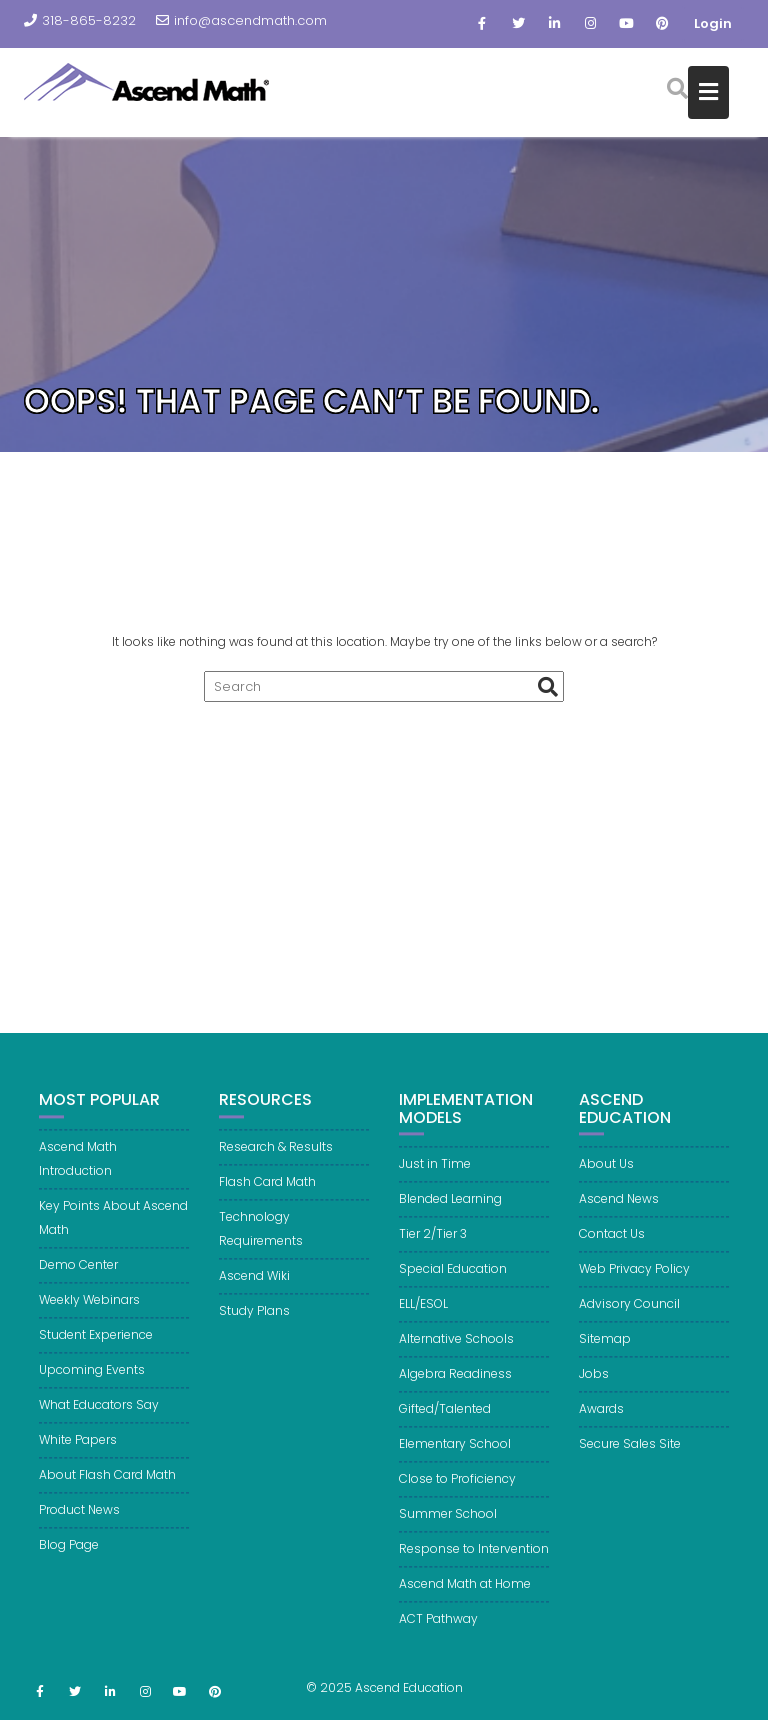 The image size is (768, 1720). I want to click on Flash Card Math, so click(267, 1197).